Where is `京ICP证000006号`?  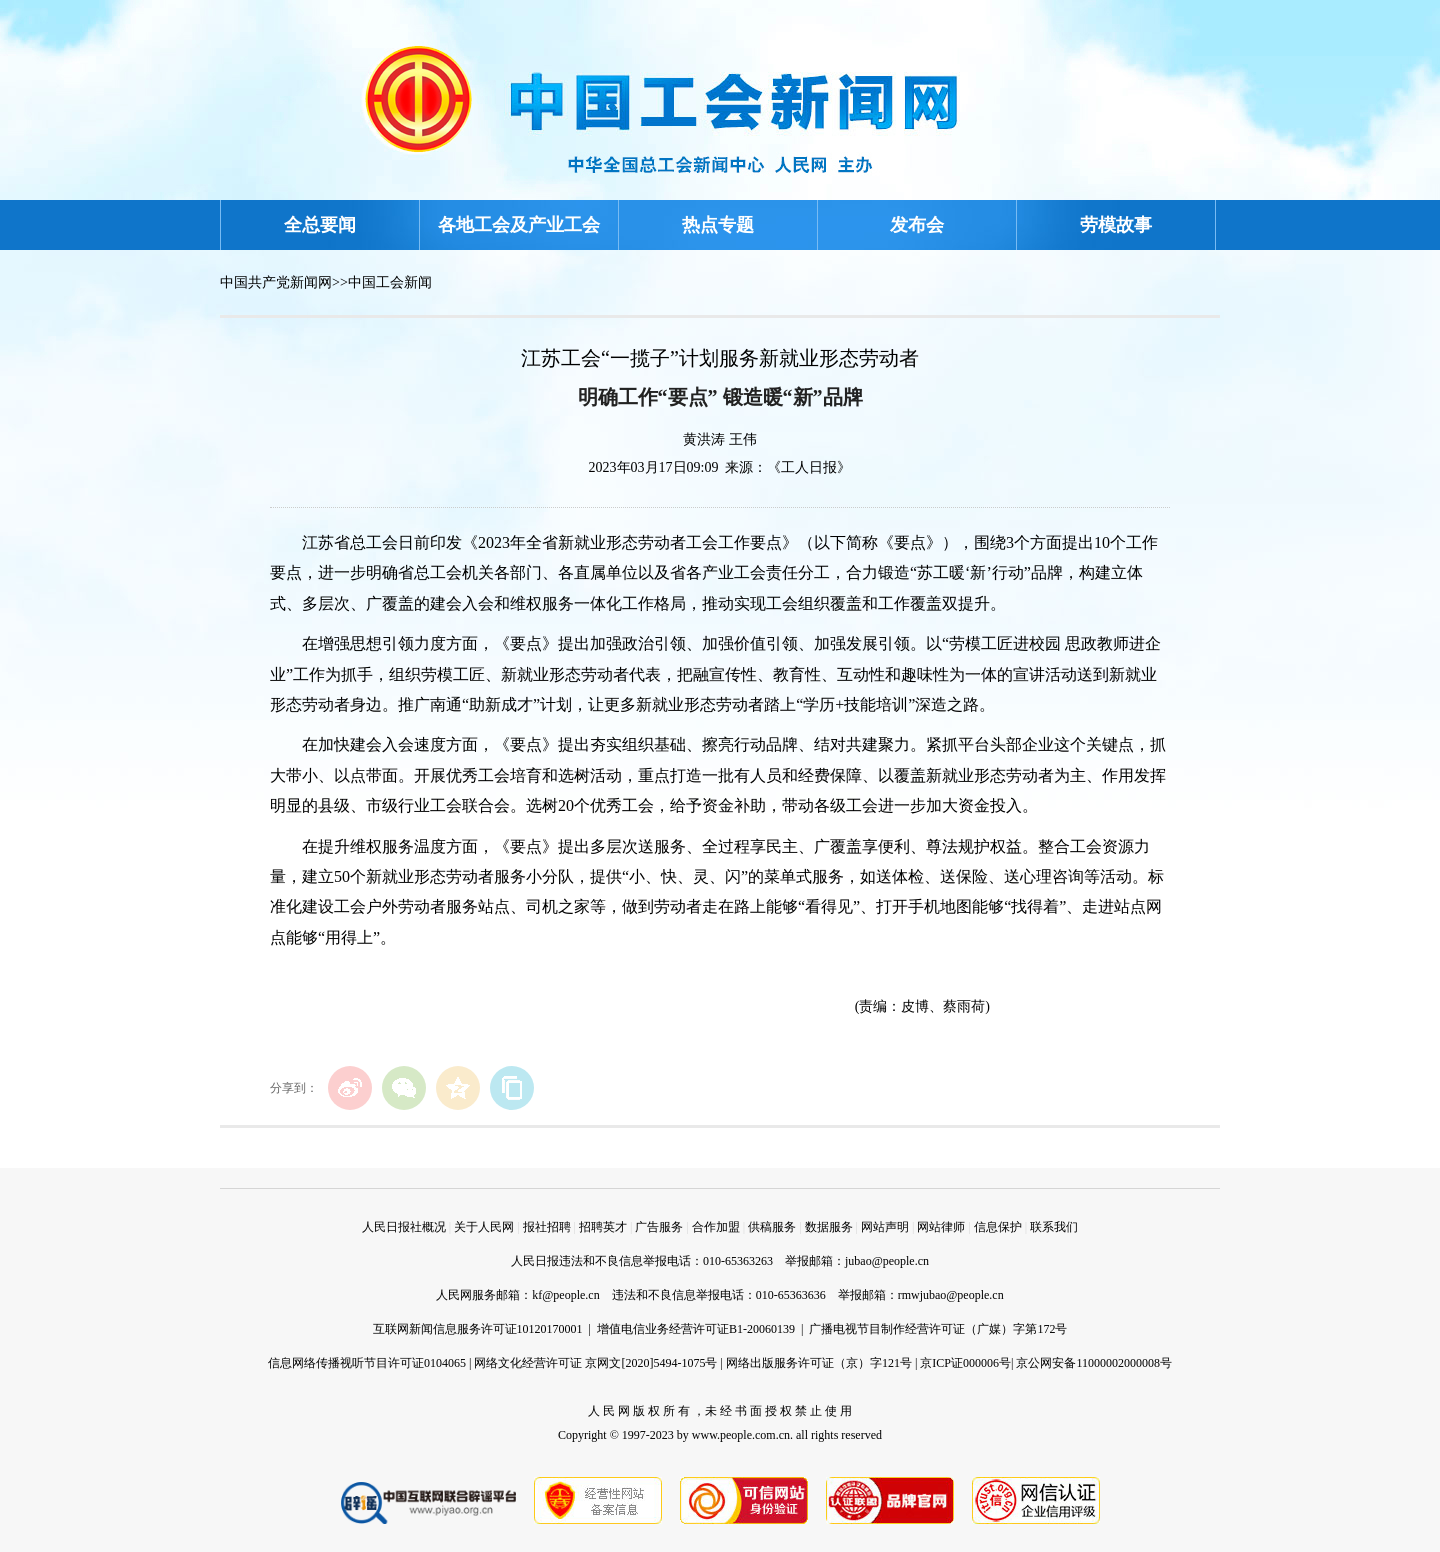 京ICP证000006号 is located at coordinates (965, 1363).